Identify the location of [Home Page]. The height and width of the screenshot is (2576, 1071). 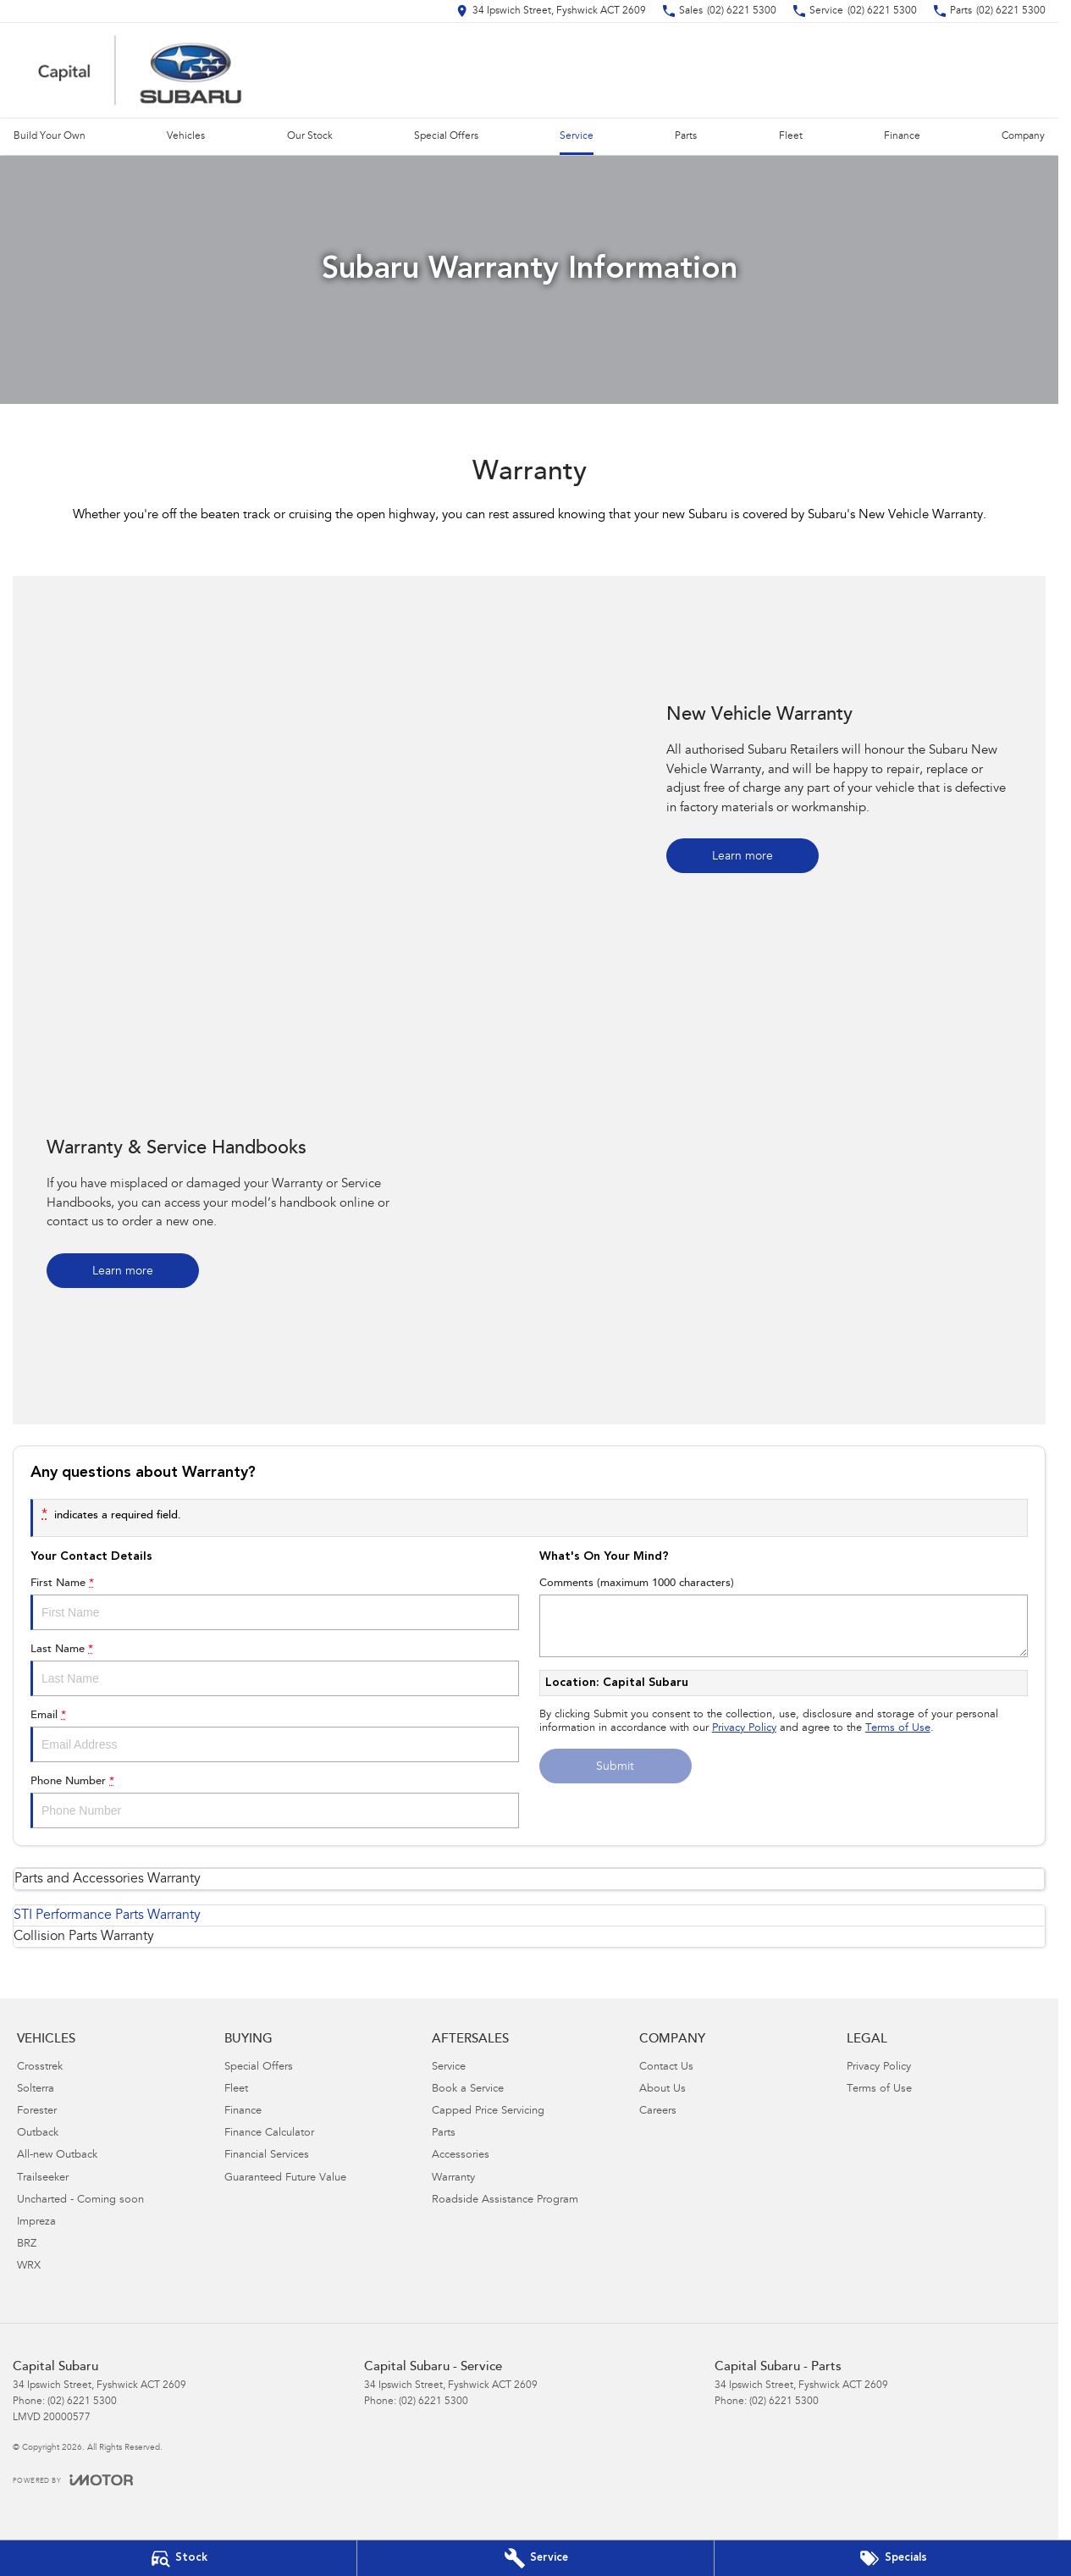
(140, 70).